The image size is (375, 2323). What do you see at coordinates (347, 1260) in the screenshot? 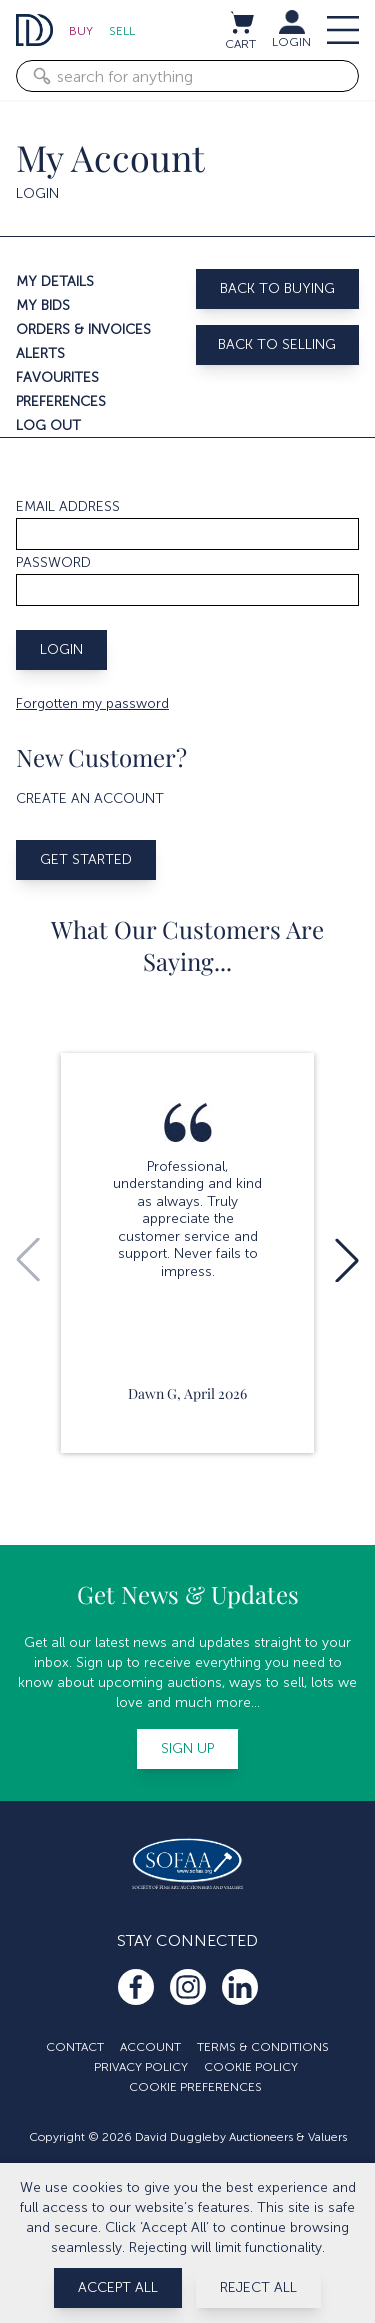
I see `[button]` at bounding box center [347, 1260].